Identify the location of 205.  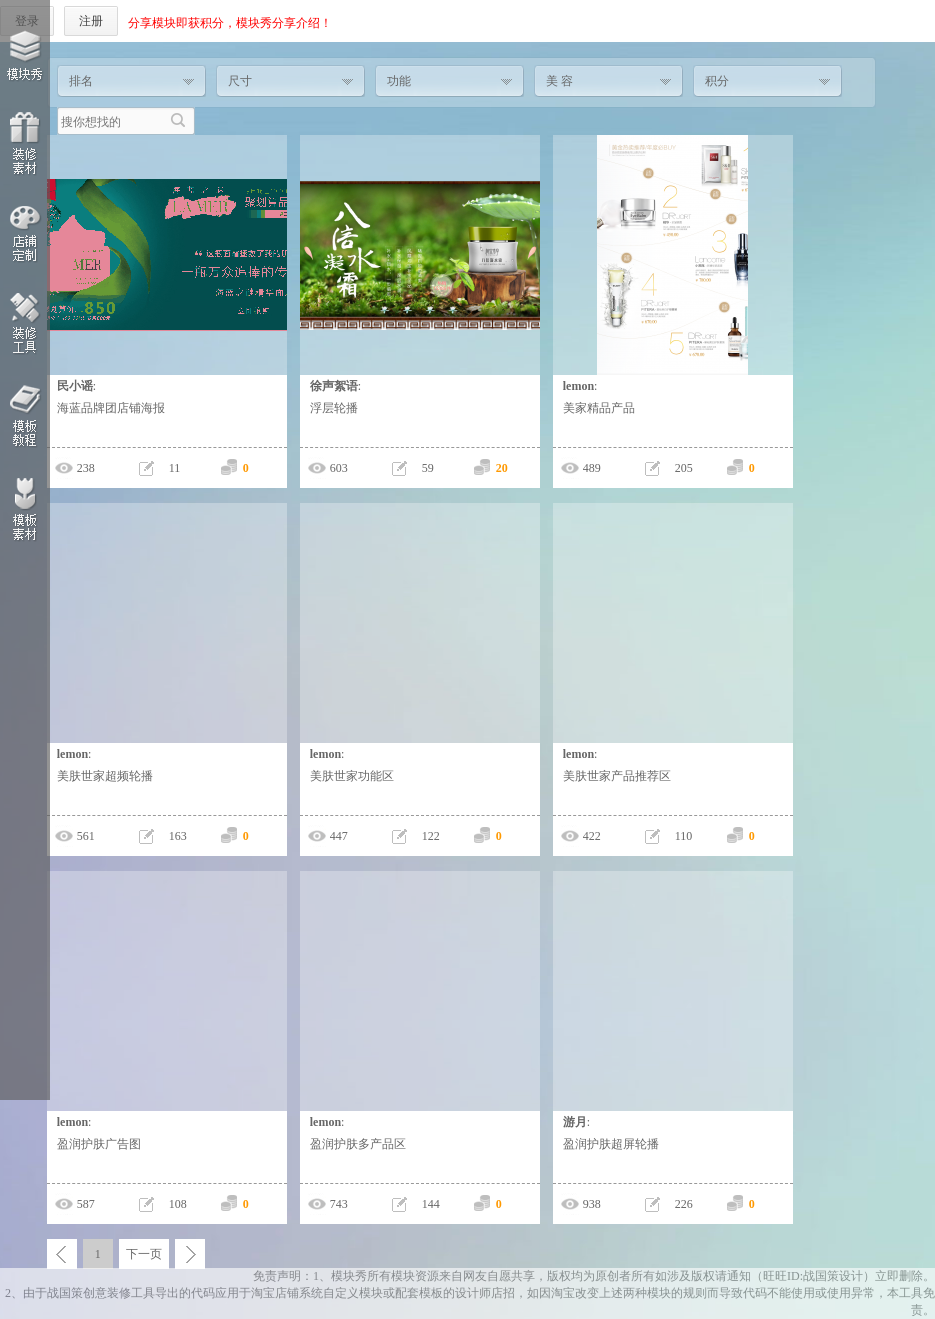
(684, 468).